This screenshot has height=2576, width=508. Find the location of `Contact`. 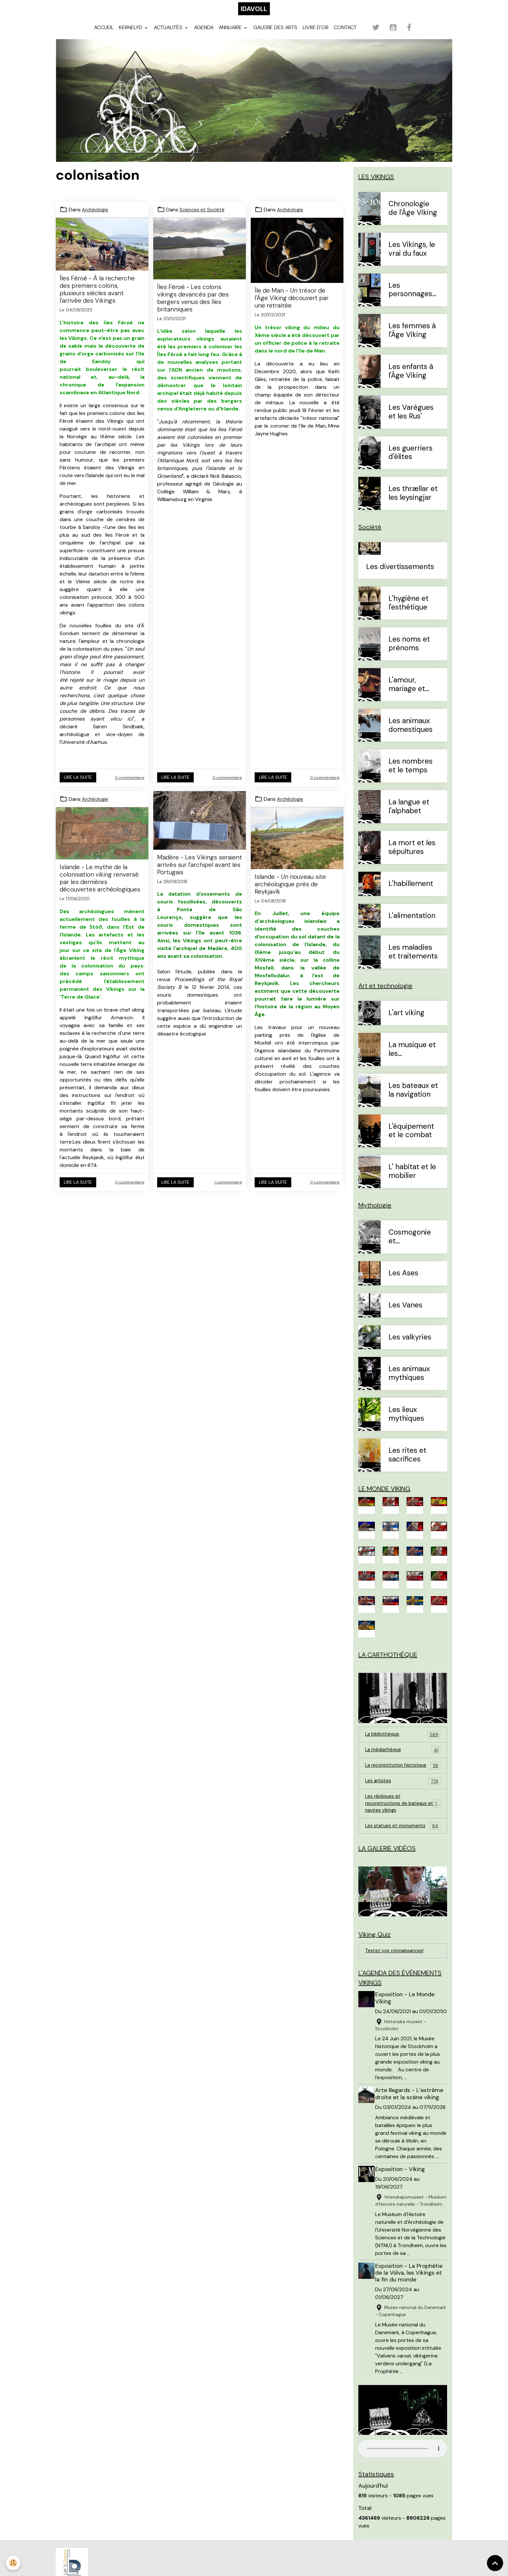

Contact is located at coordinates (345, 37).